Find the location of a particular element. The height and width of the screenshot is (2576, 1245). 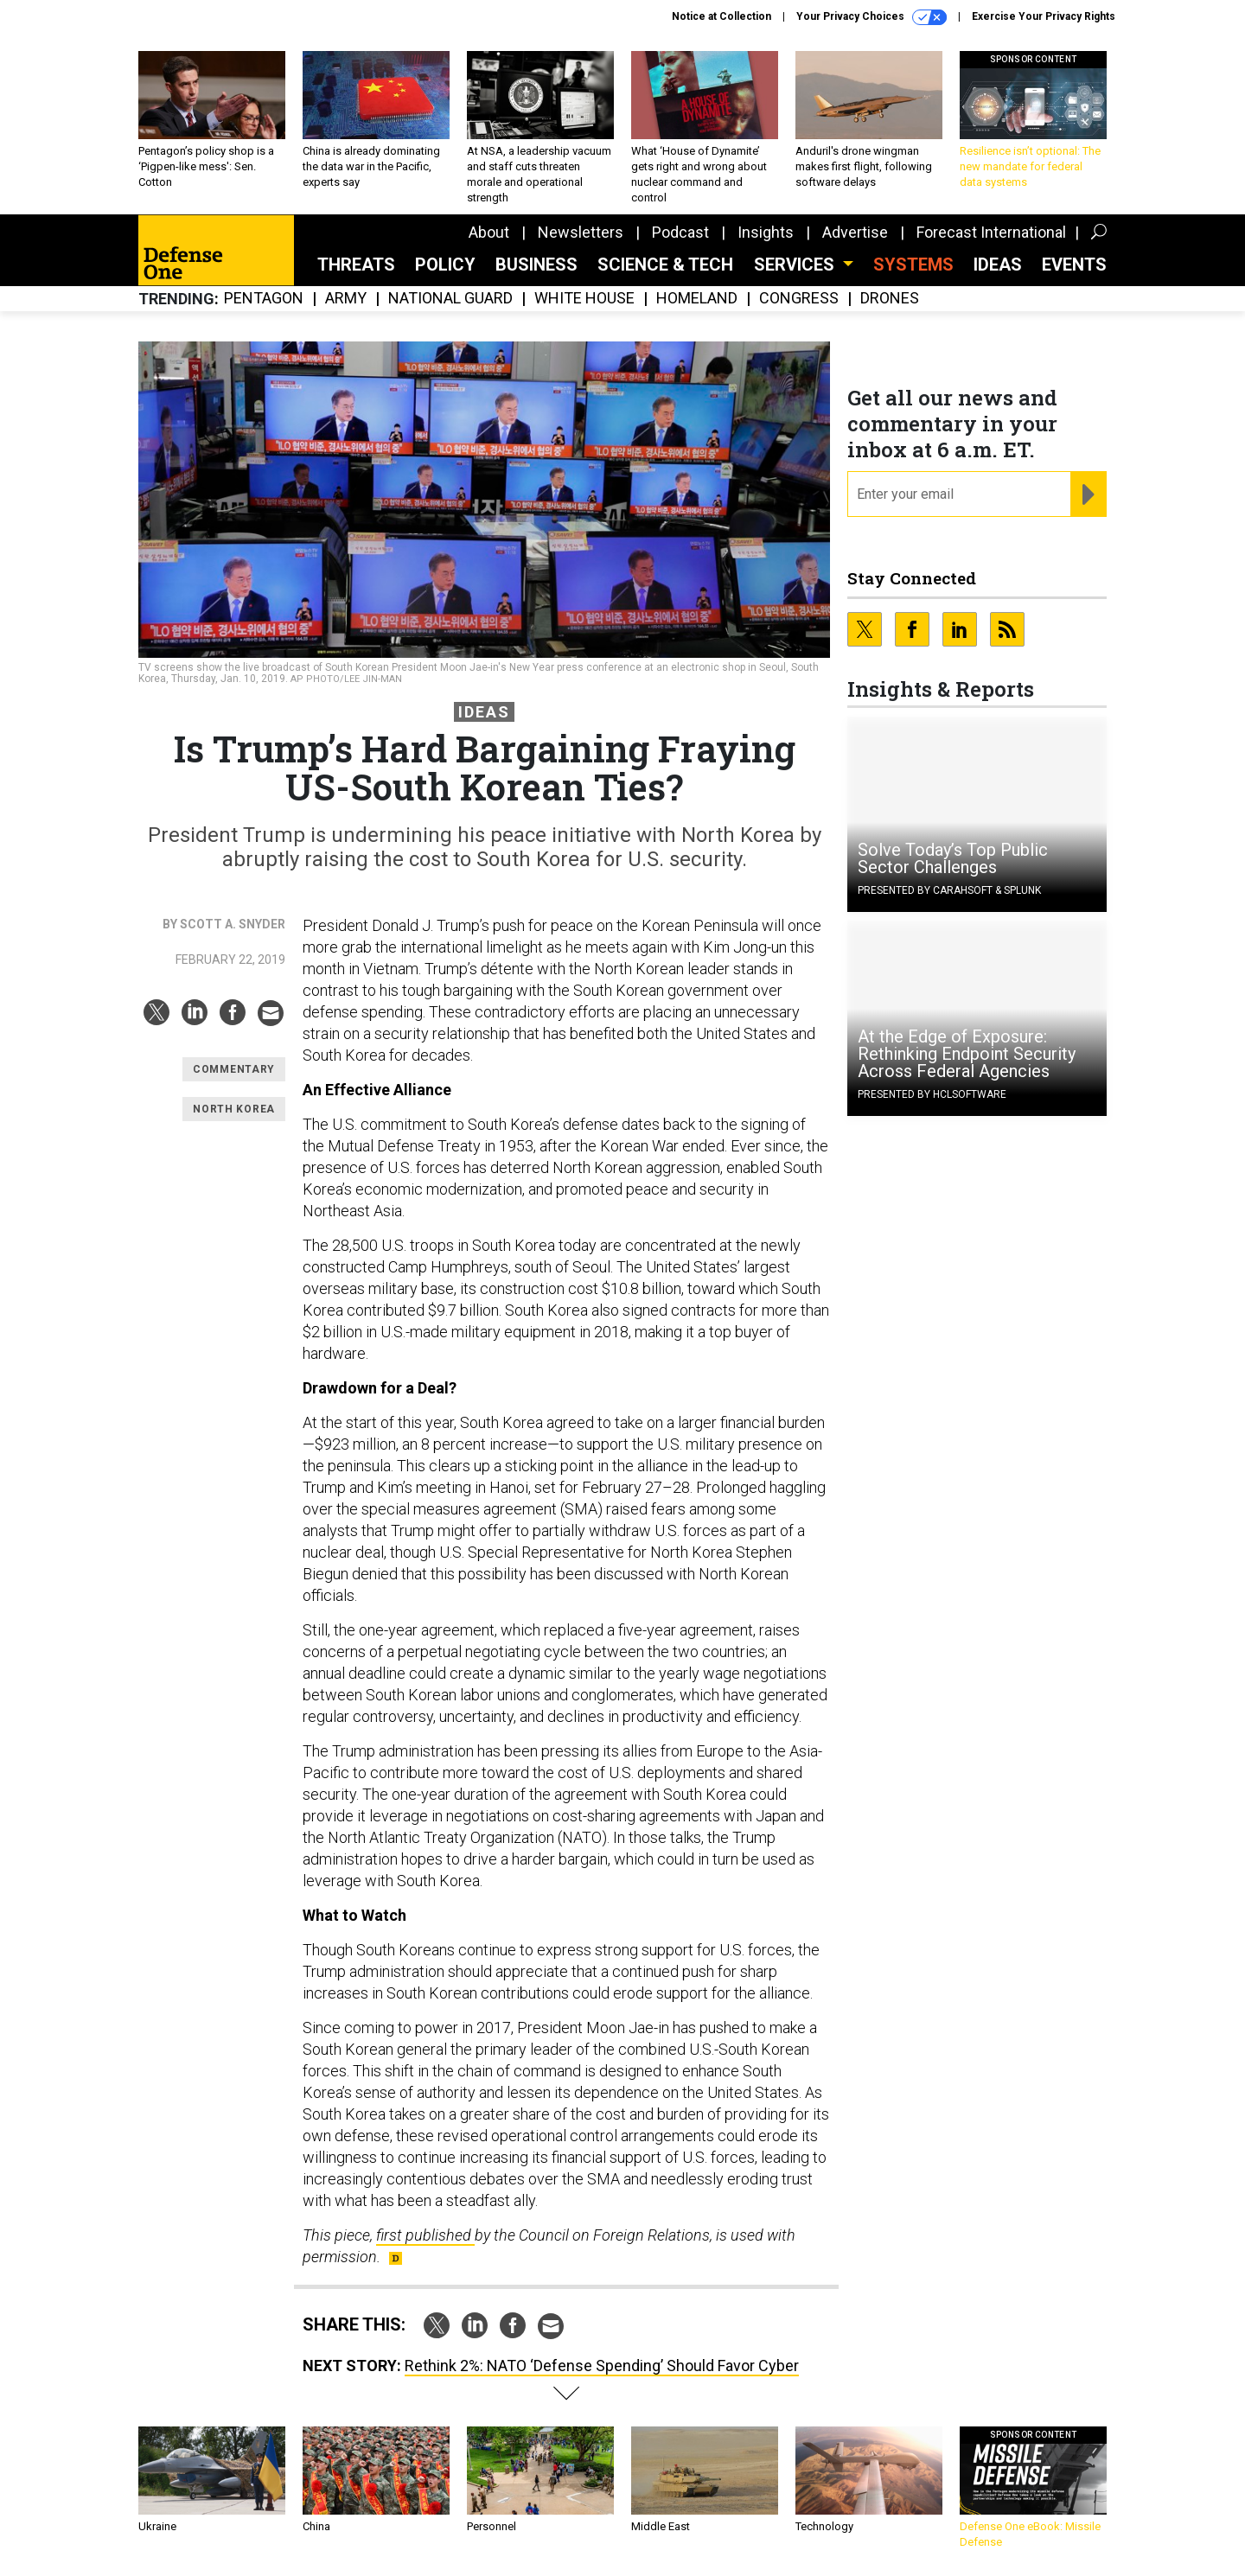

Newsletters is located at coordinates (580, 232).